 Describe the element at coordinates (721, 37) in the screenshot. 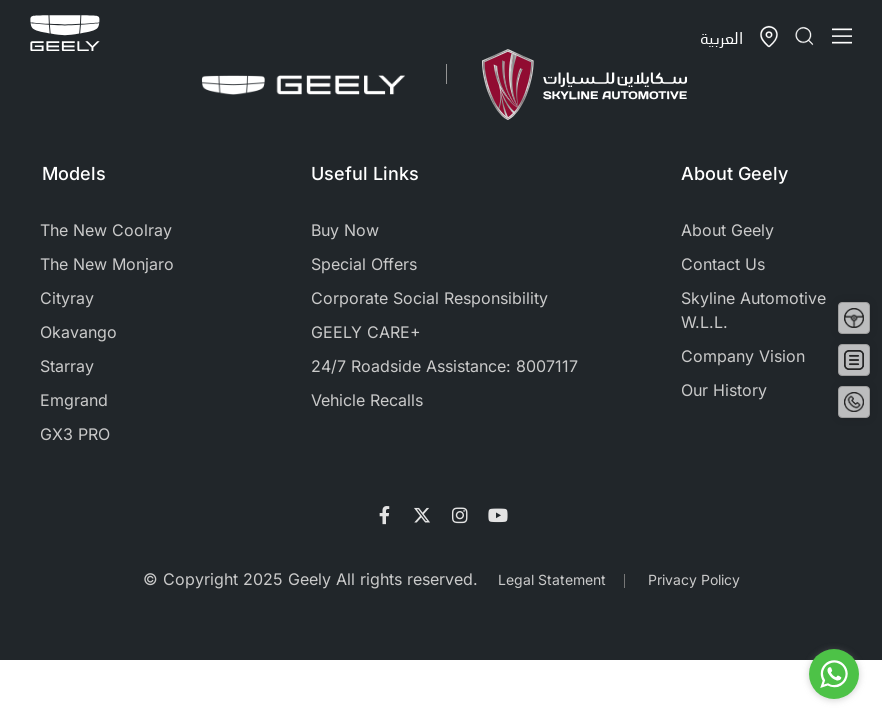

I see `العربية` at that location.